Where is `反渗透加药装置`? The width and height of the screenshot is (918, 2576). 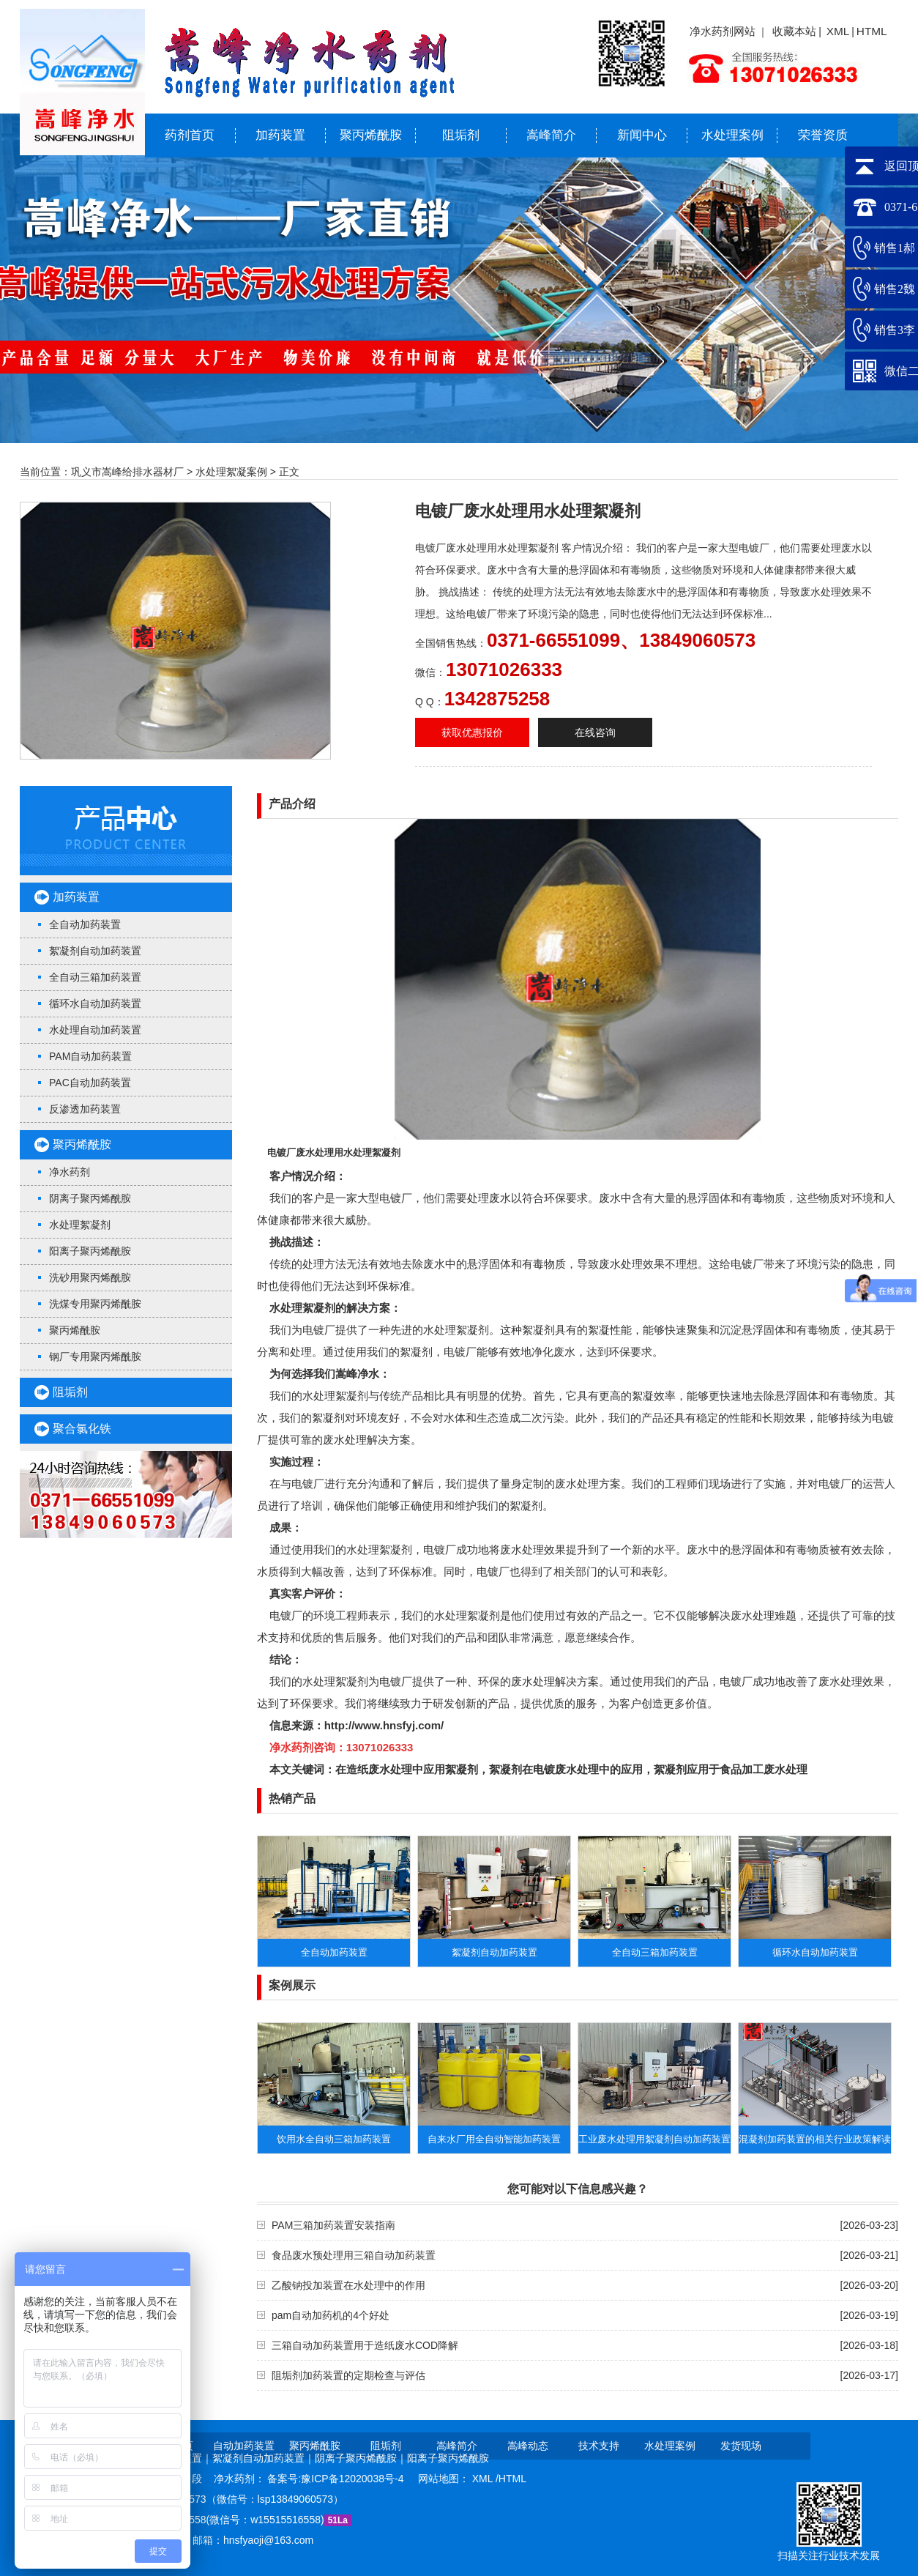
反渗透加药装置 is located at coordinates (85, 1109).